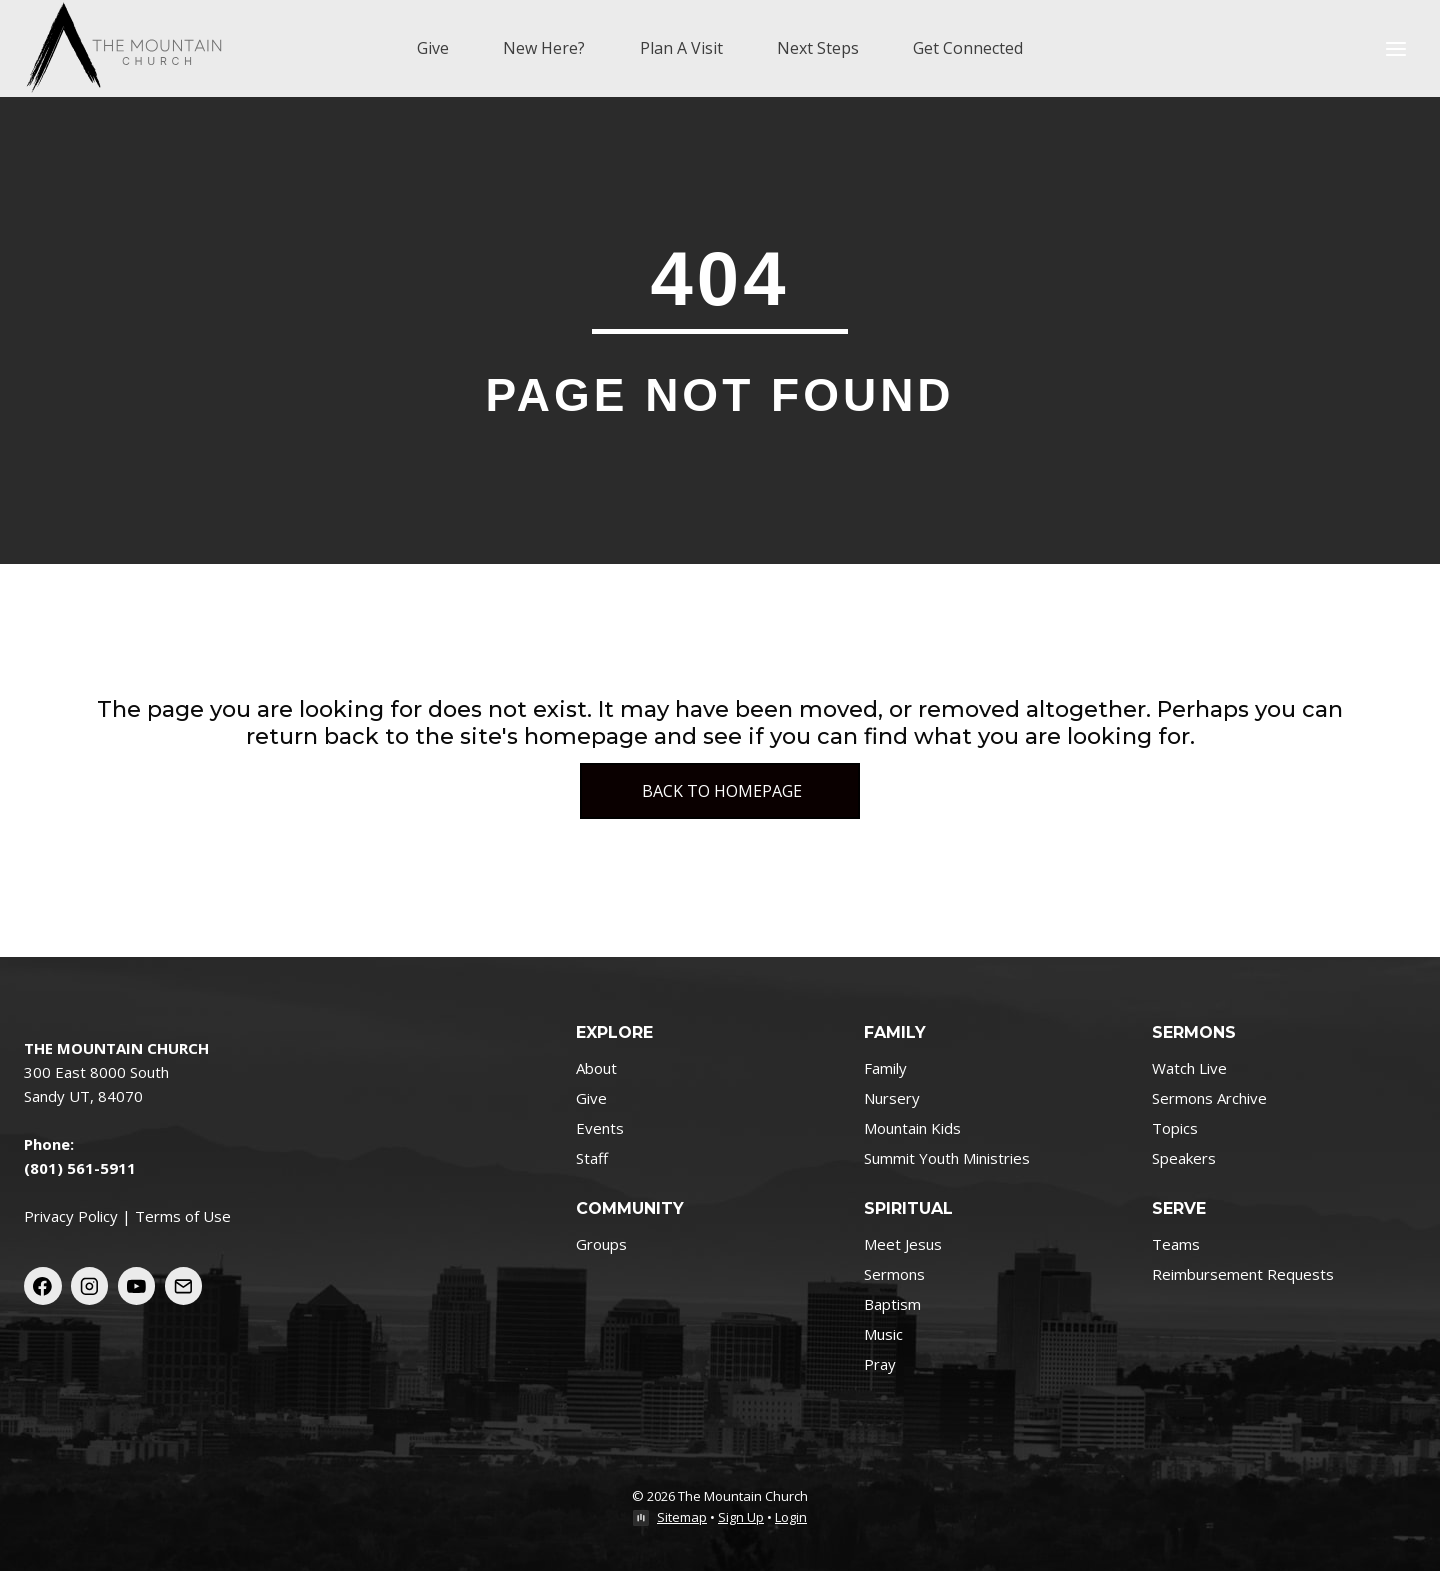 The height and width of the screenshot is (1571, 1440). What do you see at coordinates (818, 48) in the screenshot?
I see `Next Steps` at bounding box center [818, 48].